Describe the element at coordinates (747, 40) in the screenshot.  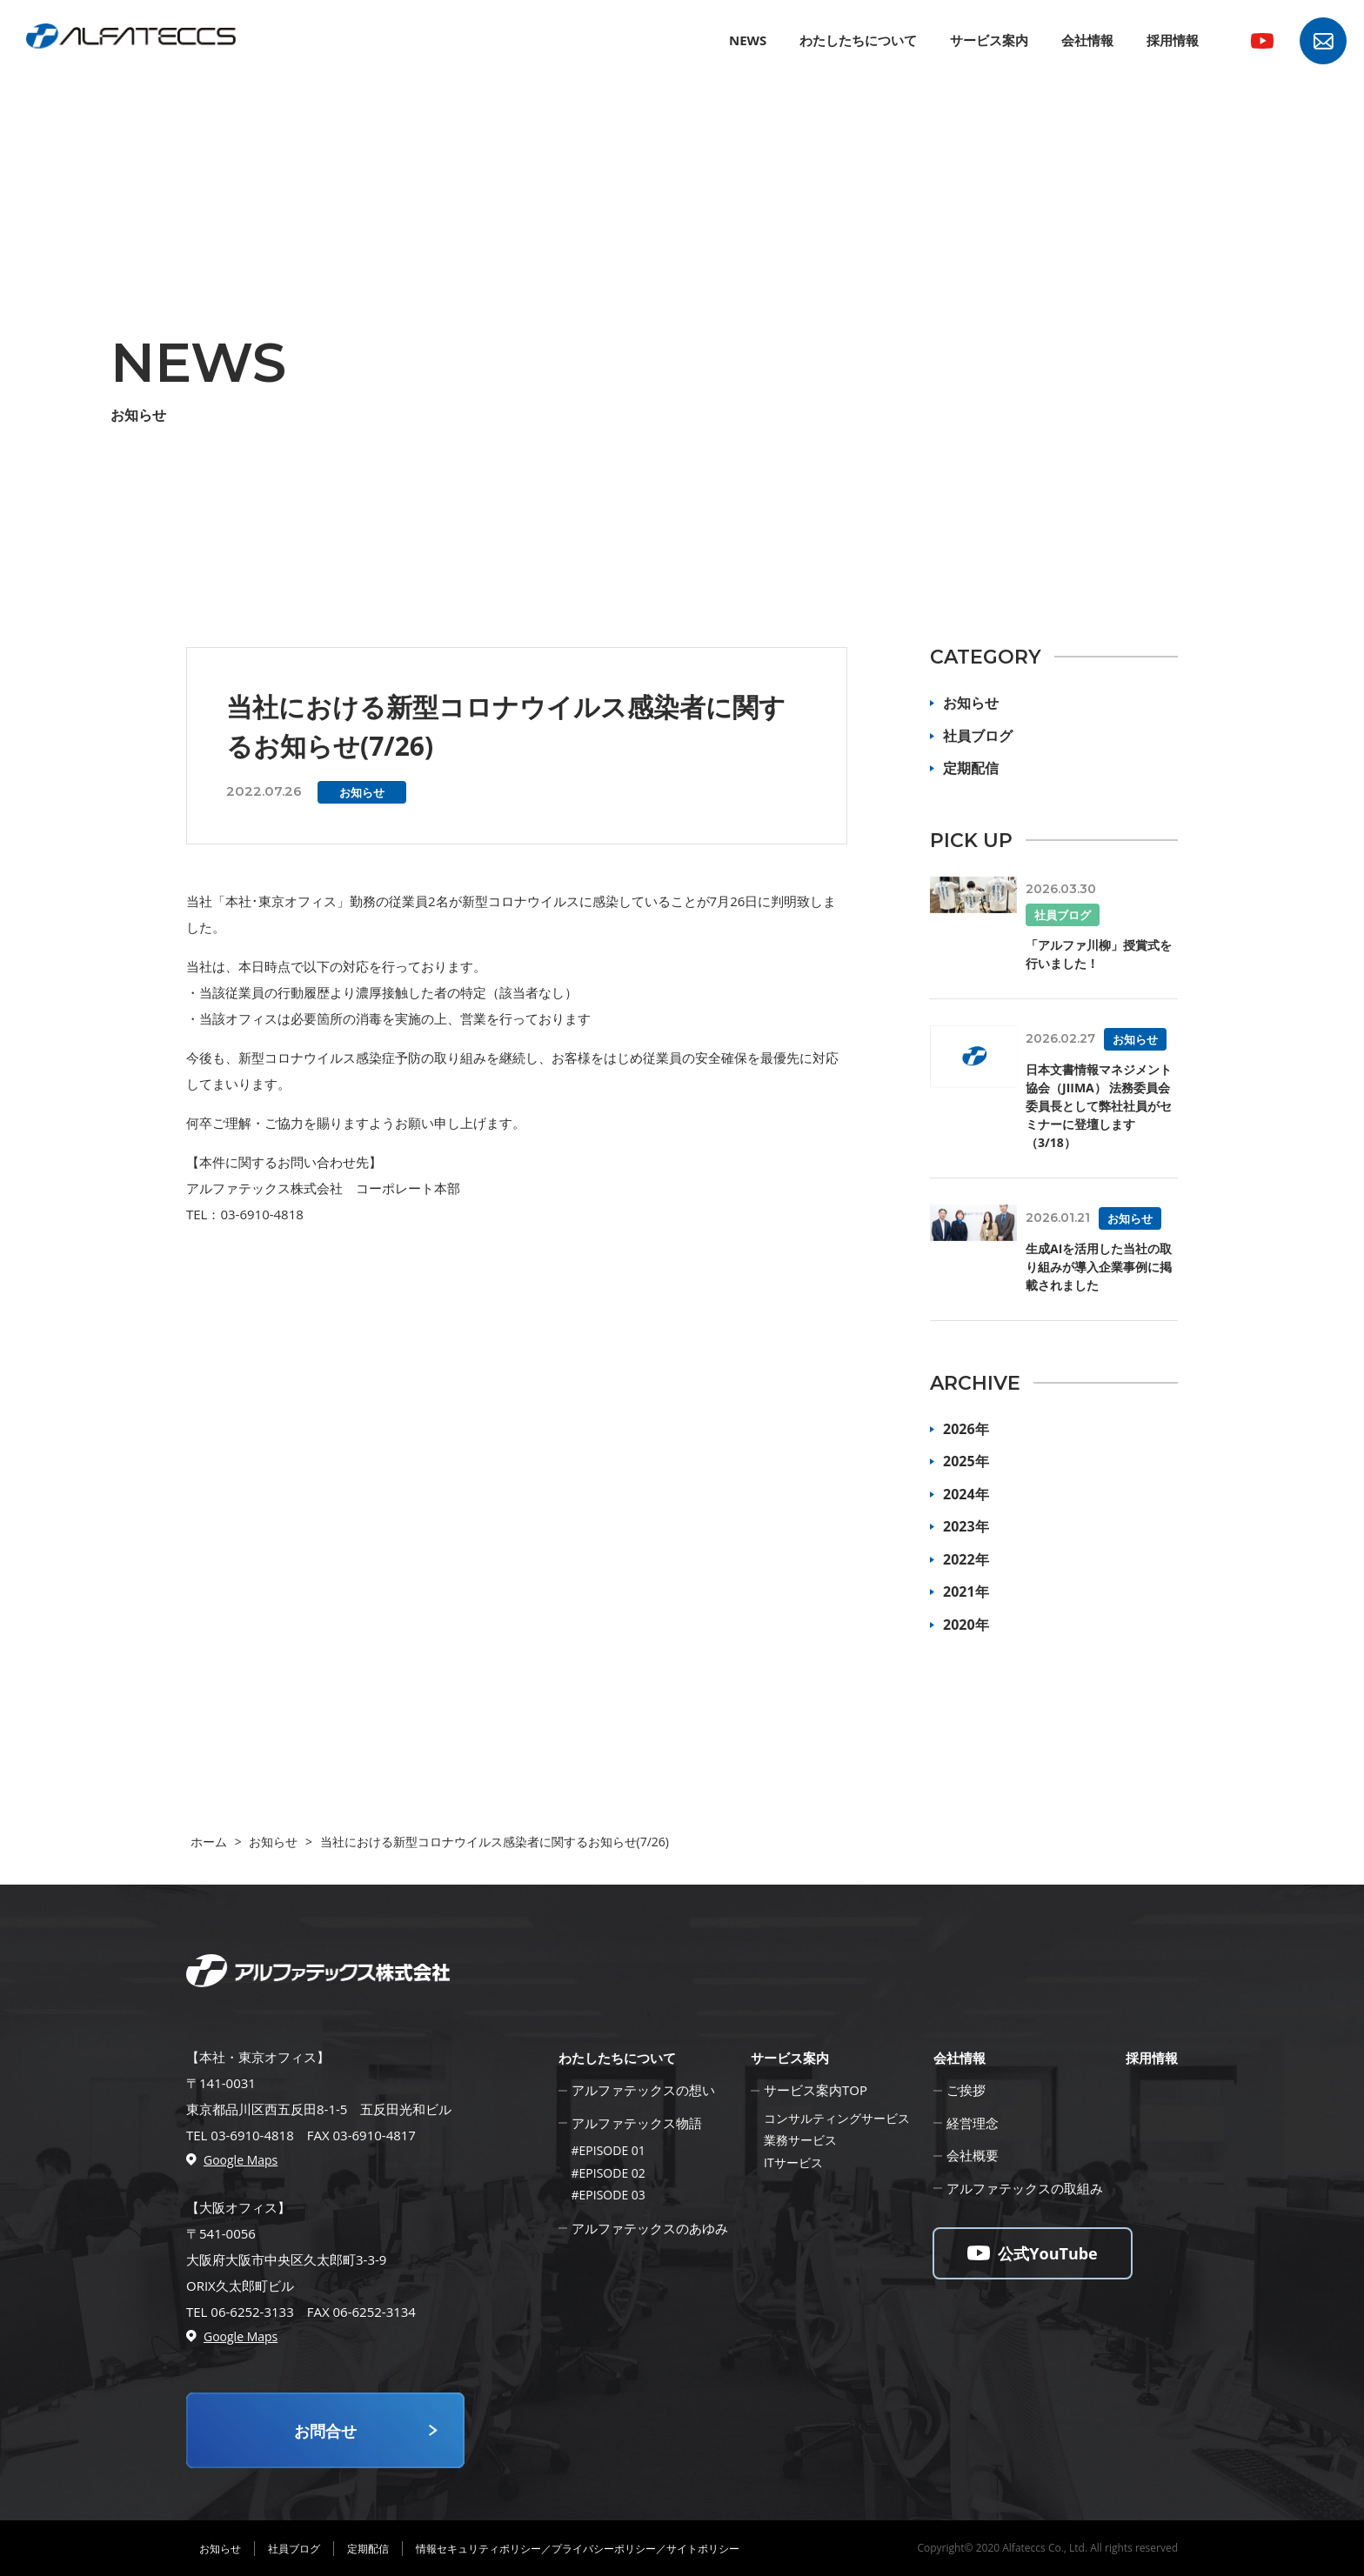
I see `NEWS` at that location.